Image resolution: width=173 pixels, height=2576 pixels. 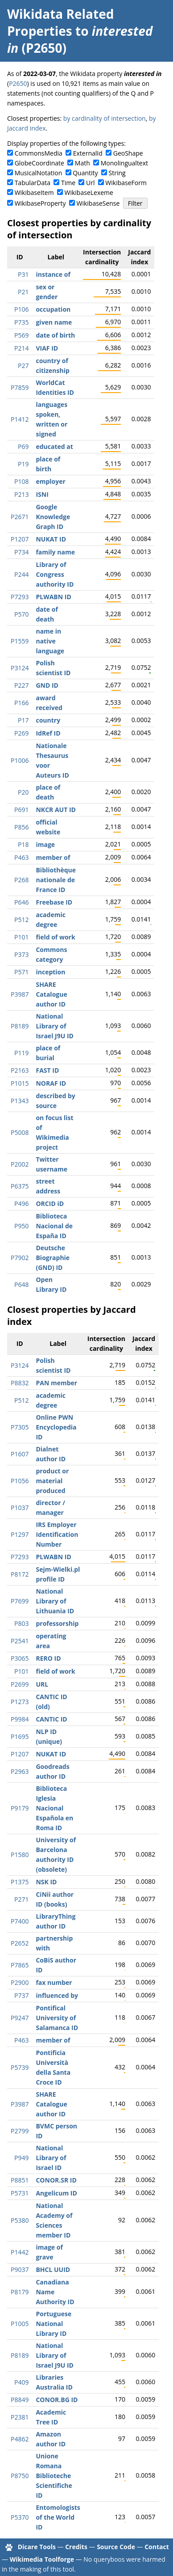 I want to click on P1580, so click(x=20, y=1854).